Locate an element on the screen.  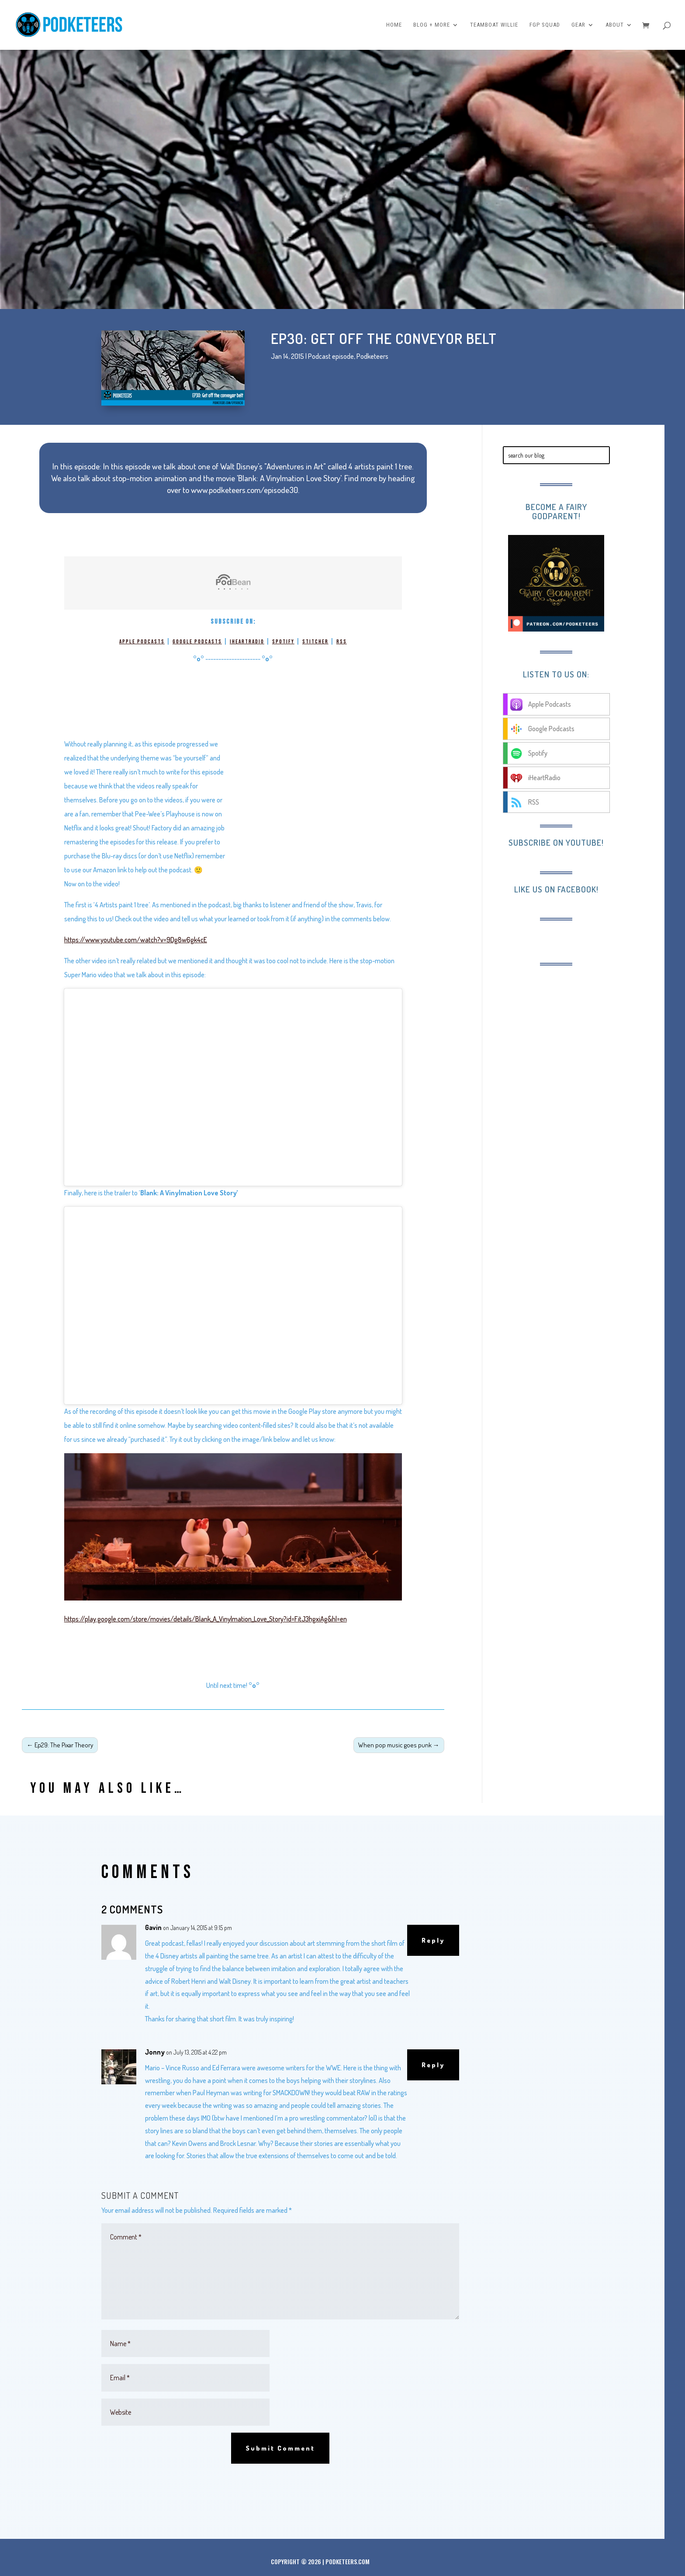
Reply [Reply to Gavin] is located at coordinates (433, 1940).